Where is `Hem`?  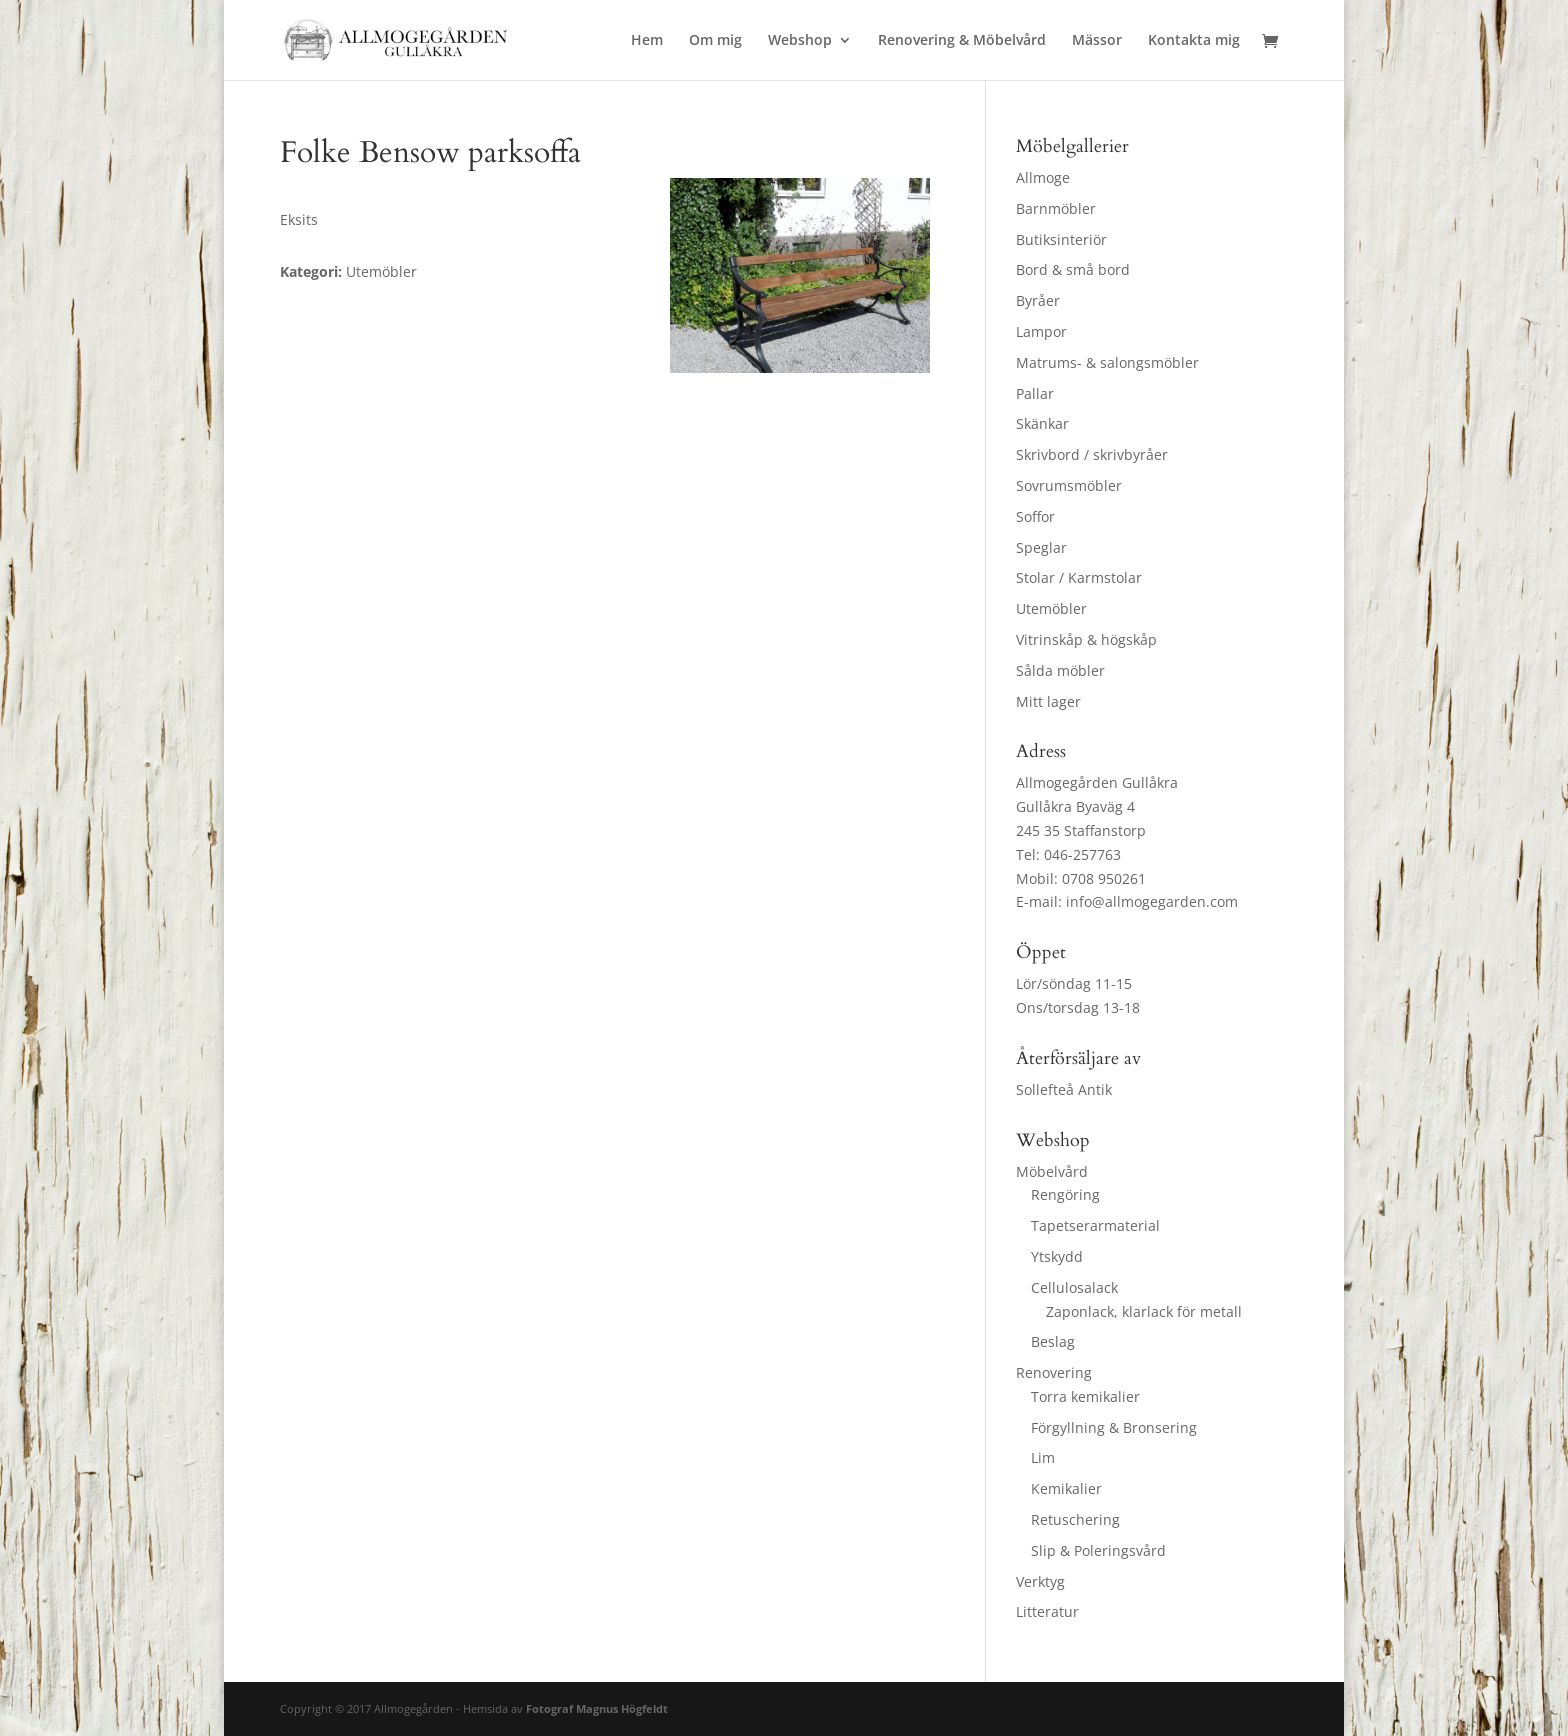 Hem is located at coordinates (647, 41).